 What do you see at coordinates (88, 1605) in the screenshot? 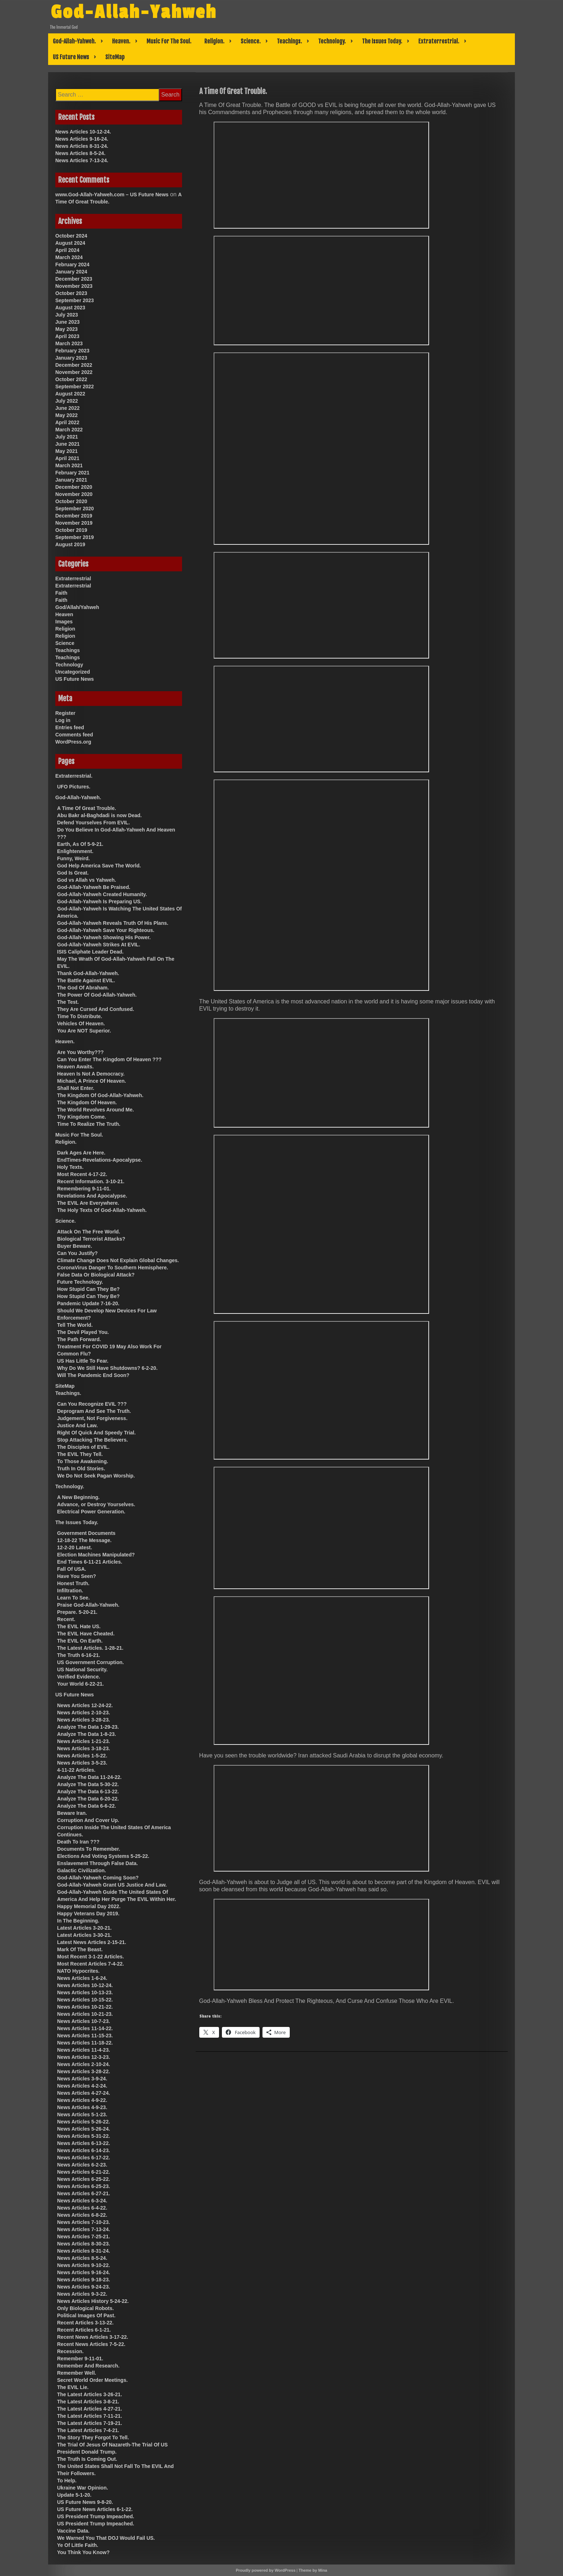
I see `Praise God-Allah-Yahweh.` at bounding box center [88, 1605].